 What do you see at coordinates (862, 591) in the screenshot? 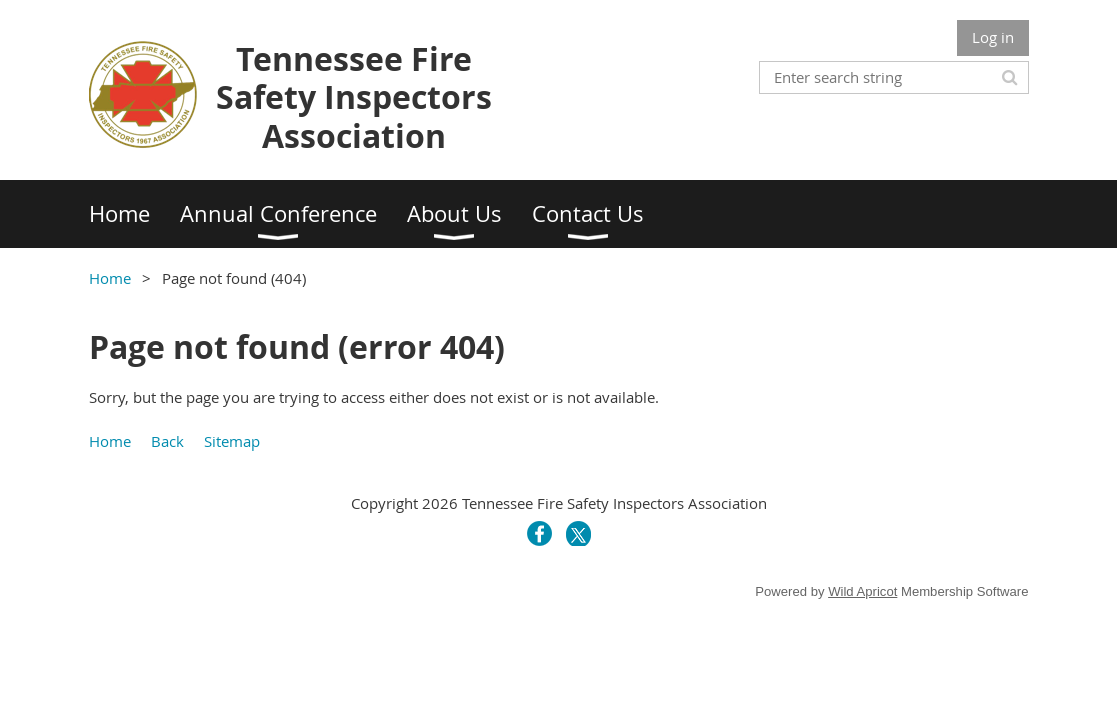
I see `Wild Apricot` at bounding box center [862, 591].